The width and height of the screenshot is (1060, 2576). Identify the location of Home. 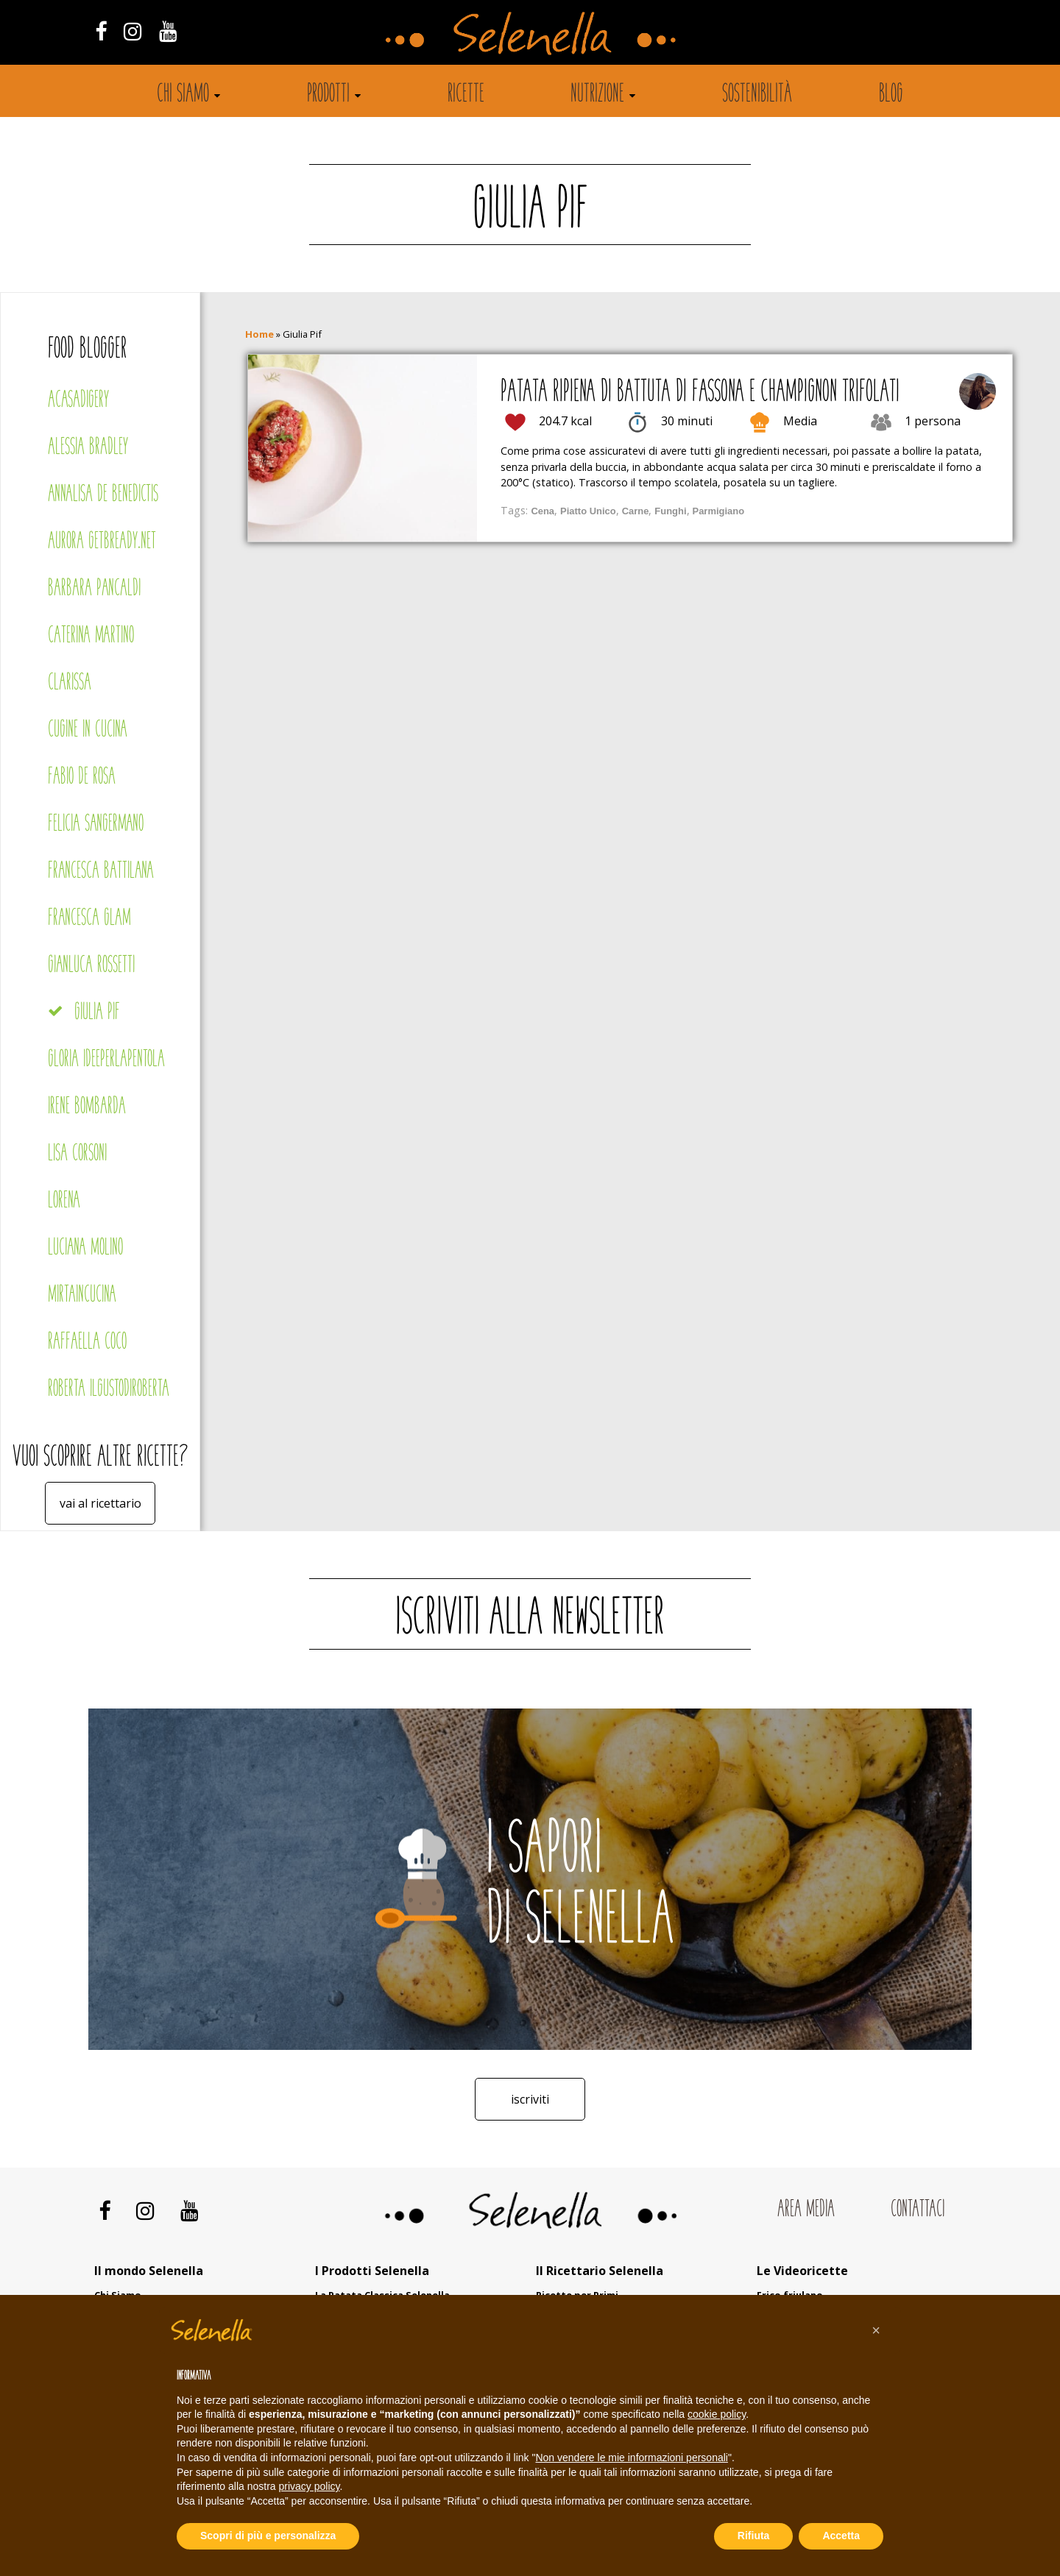
(259, 334).